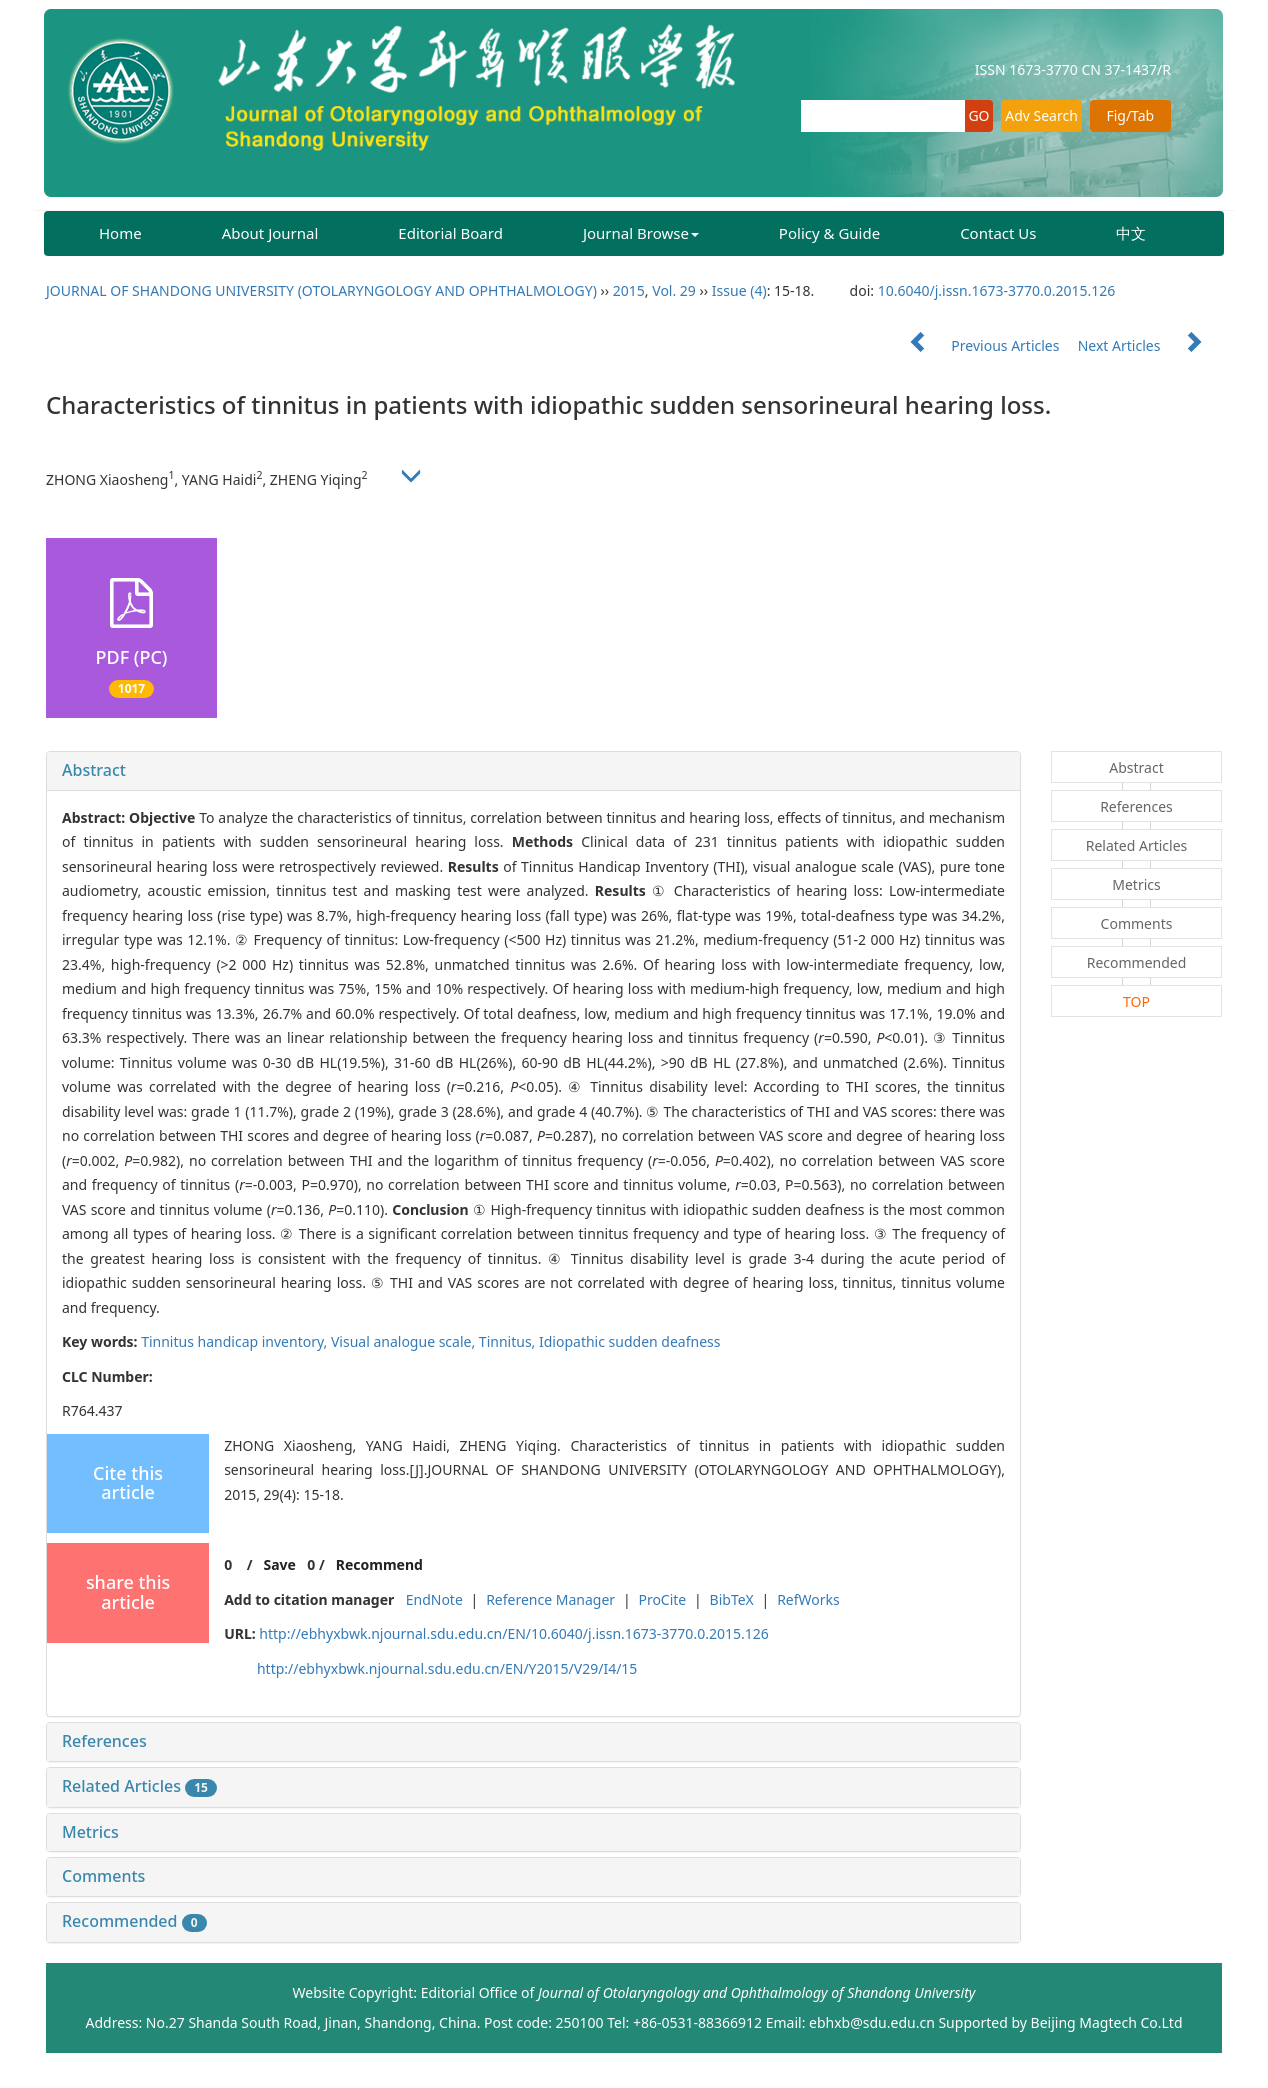  What do you see at coordinates (236, 1341) in the screenshot?
I see `Tinnitus handicap inventory,` at bounding box center [236, 1341].